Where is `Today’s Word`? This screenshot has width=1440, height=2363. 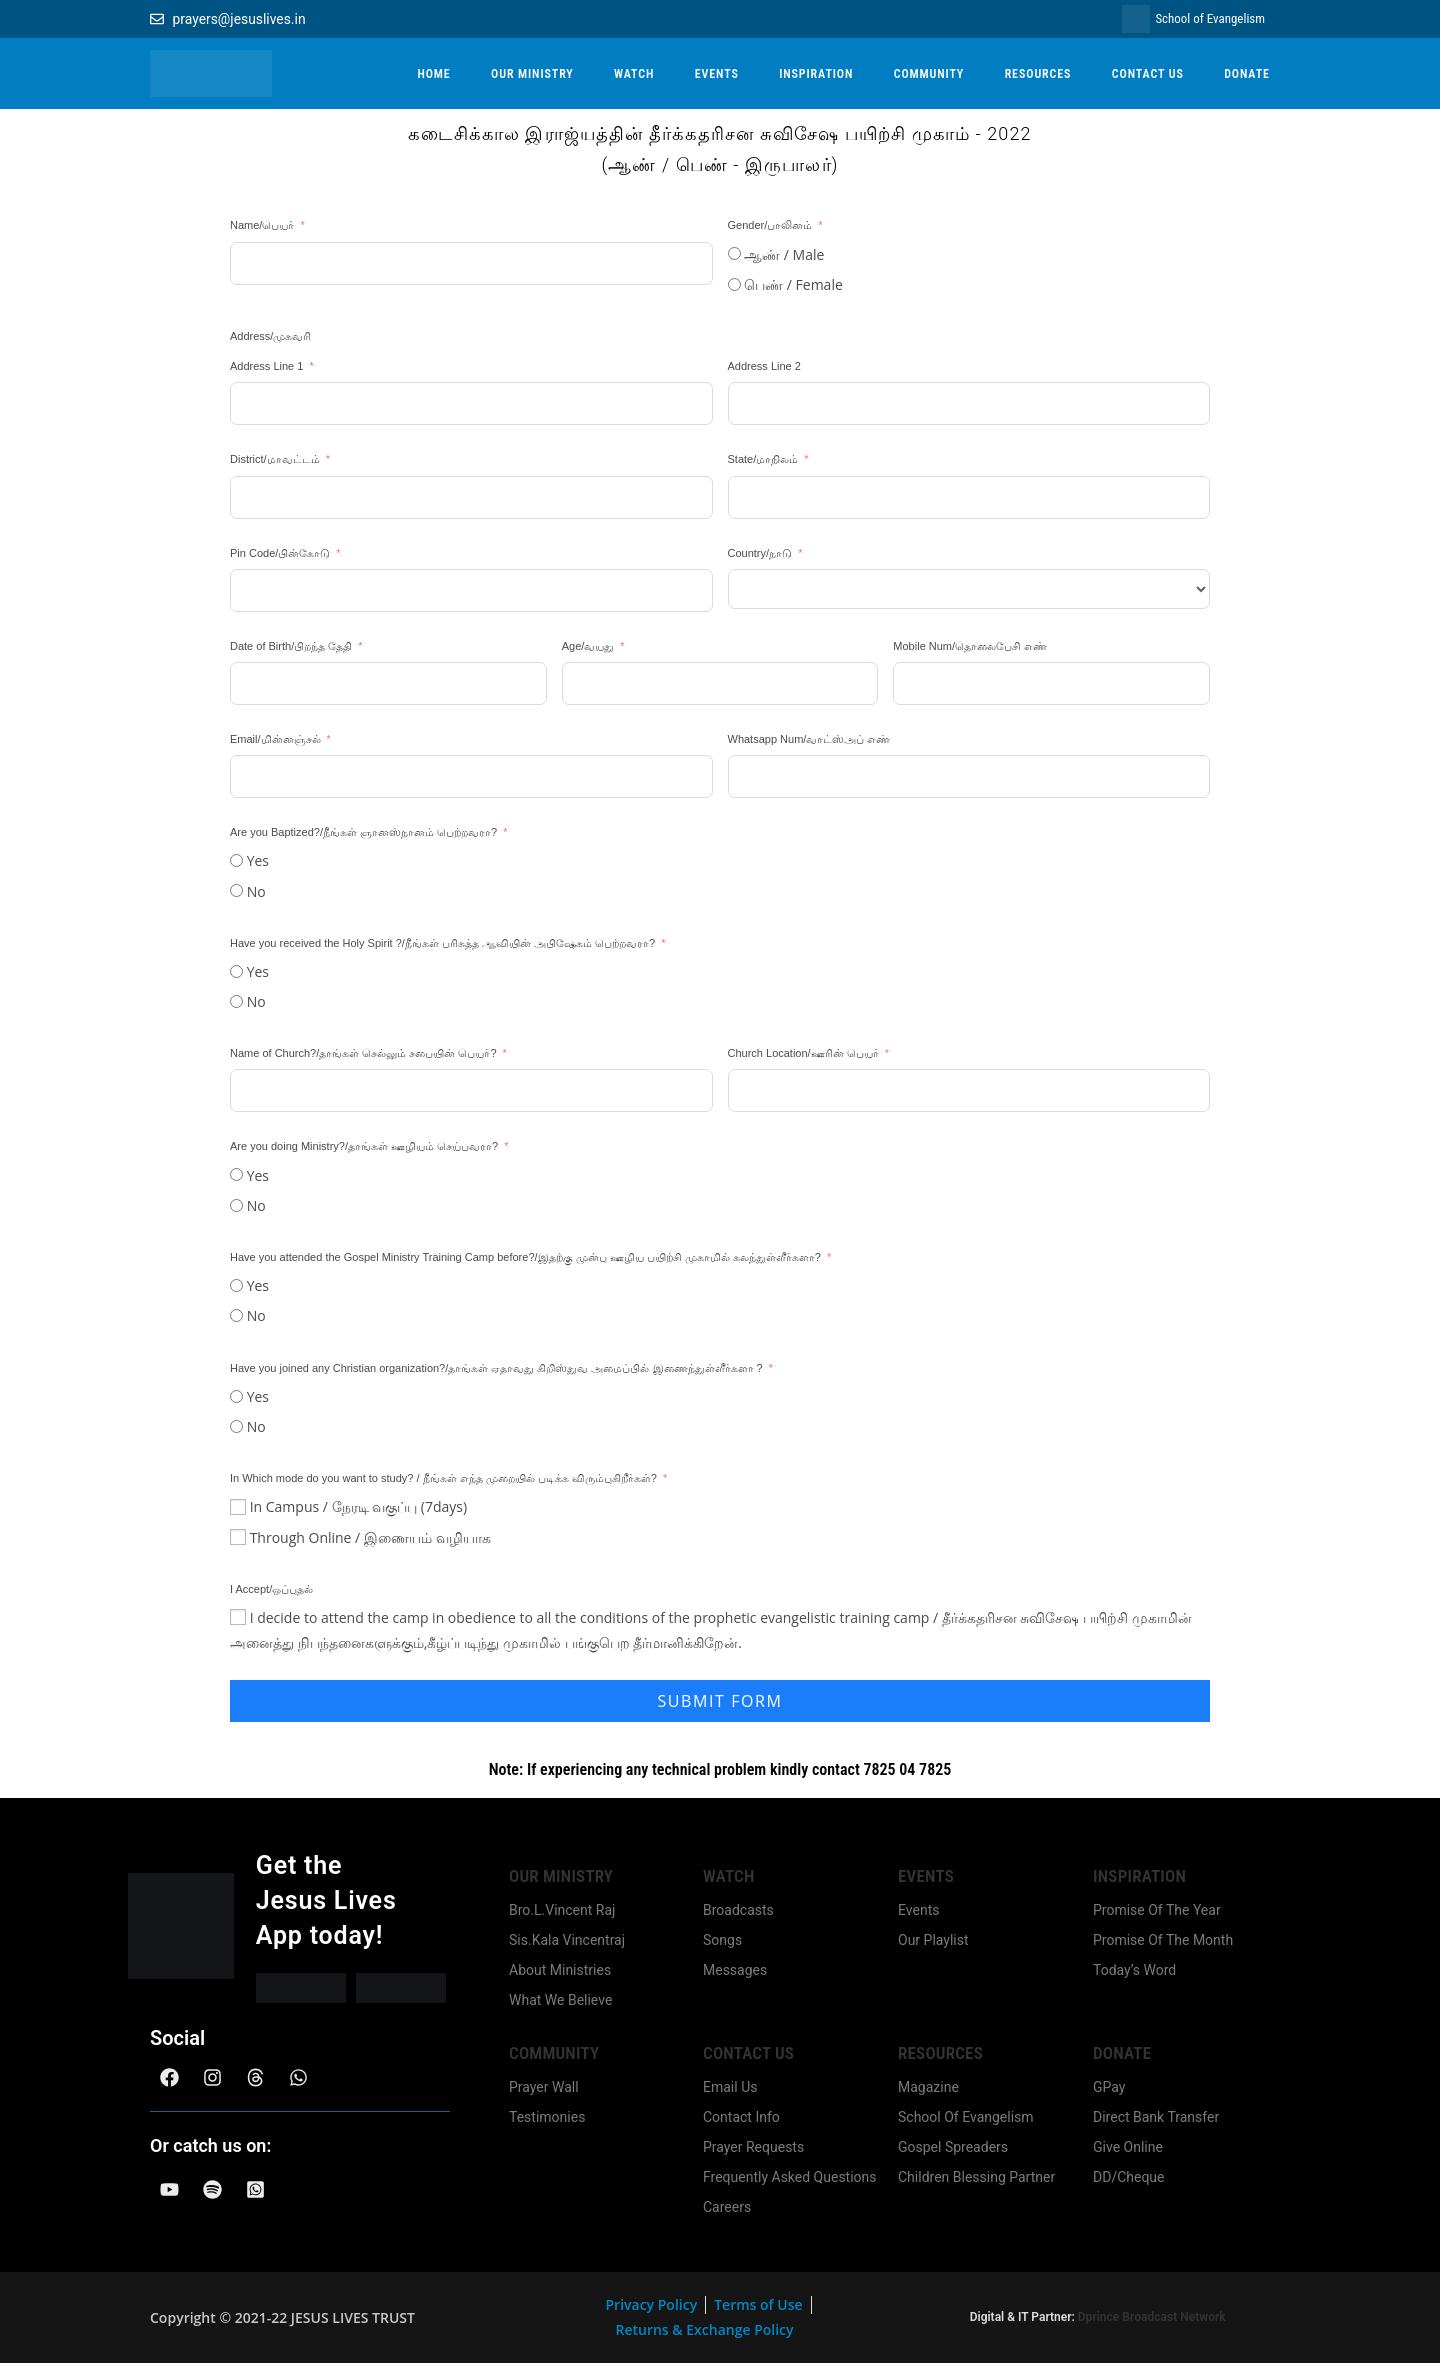 Today’s Word is located at coordinates (1134, 1970).